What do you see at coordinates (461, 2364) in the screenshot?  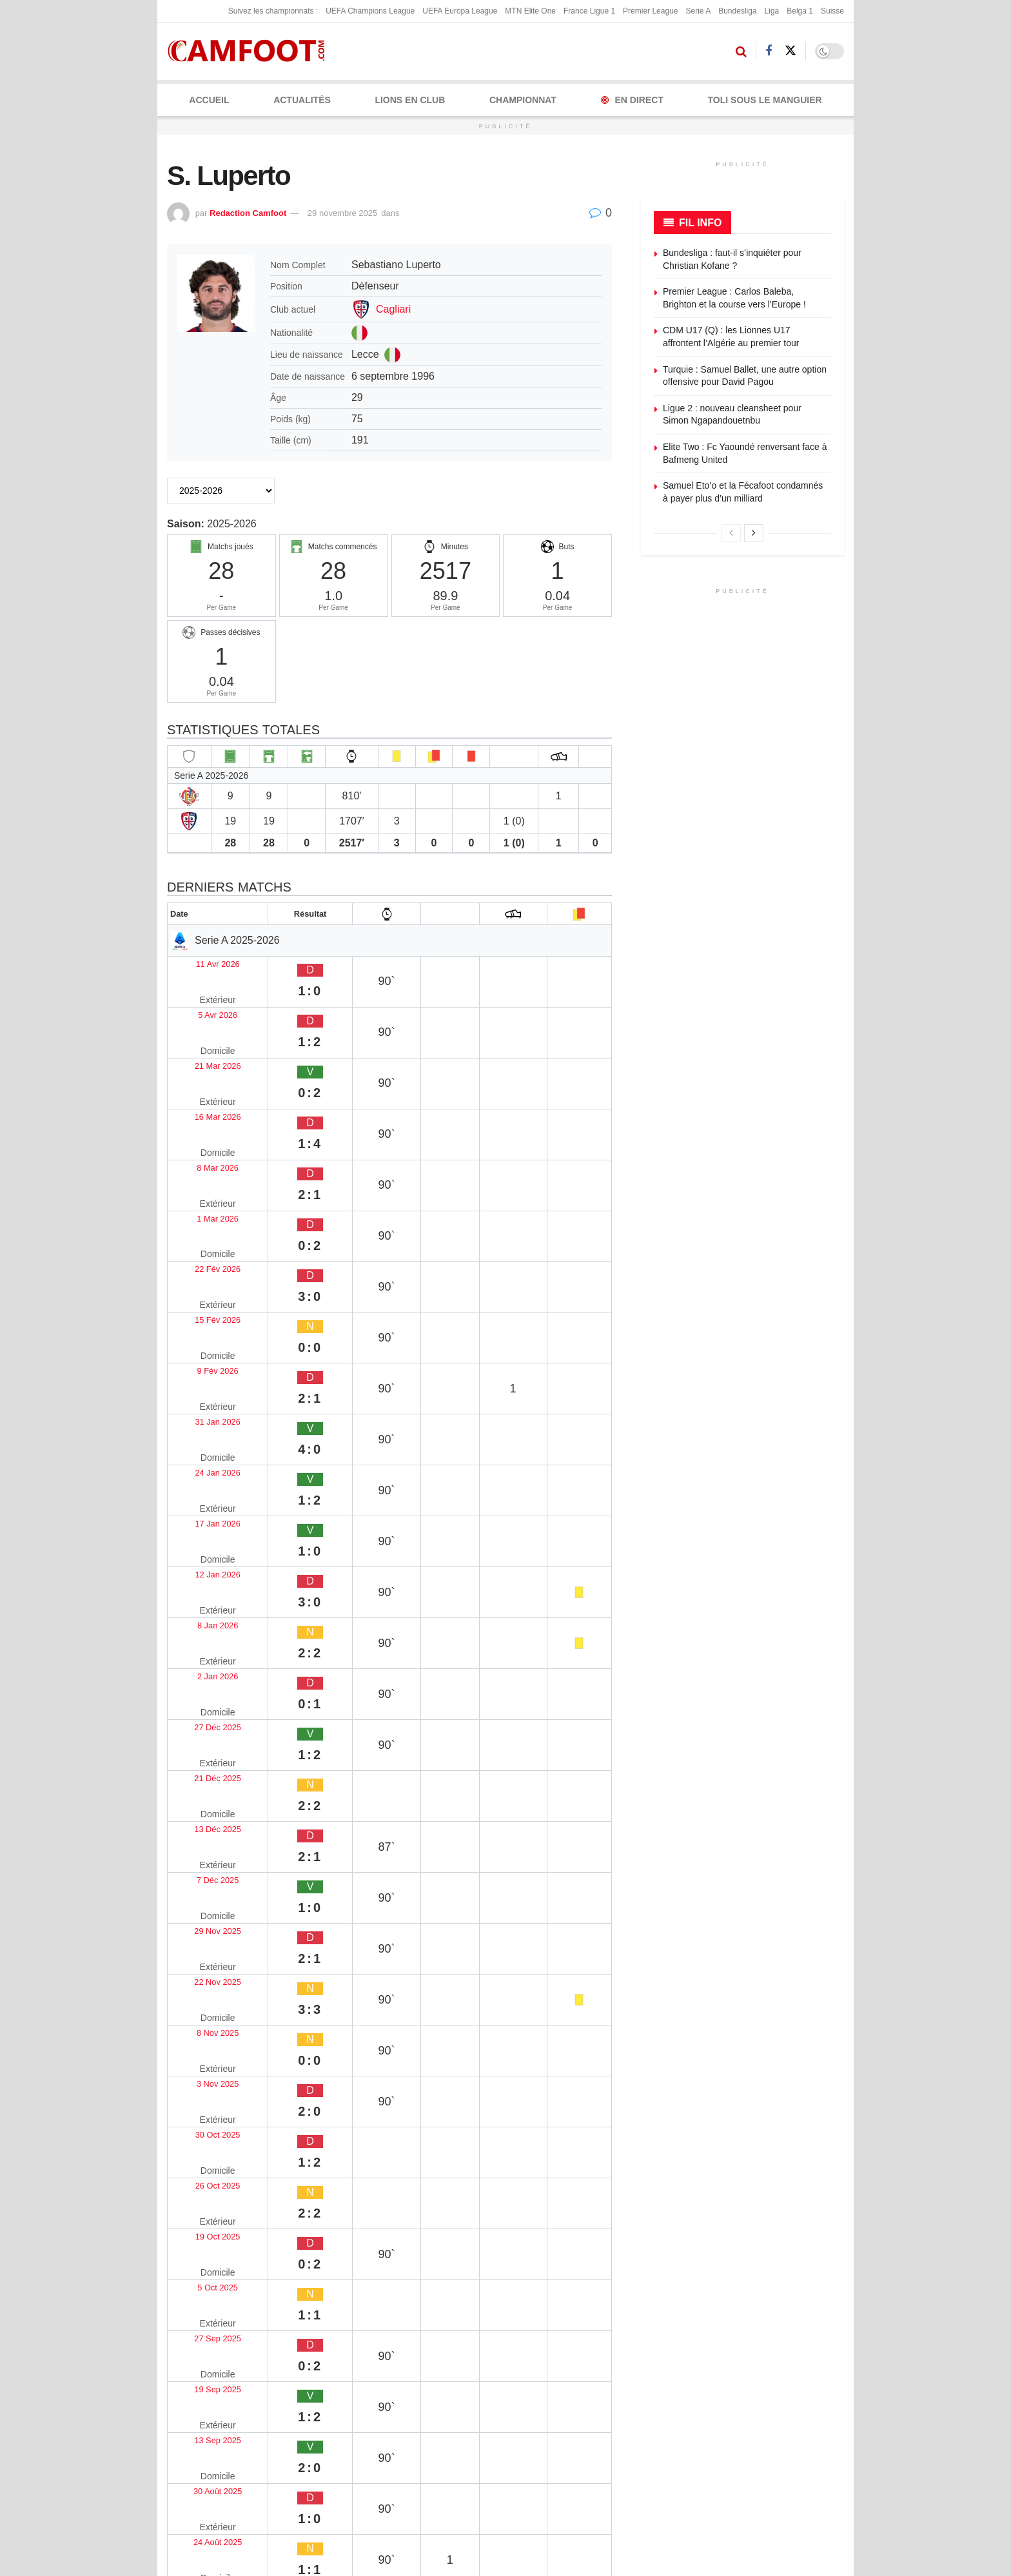 I see `Politique de confidentialité` at bounding box center [461, 2364].